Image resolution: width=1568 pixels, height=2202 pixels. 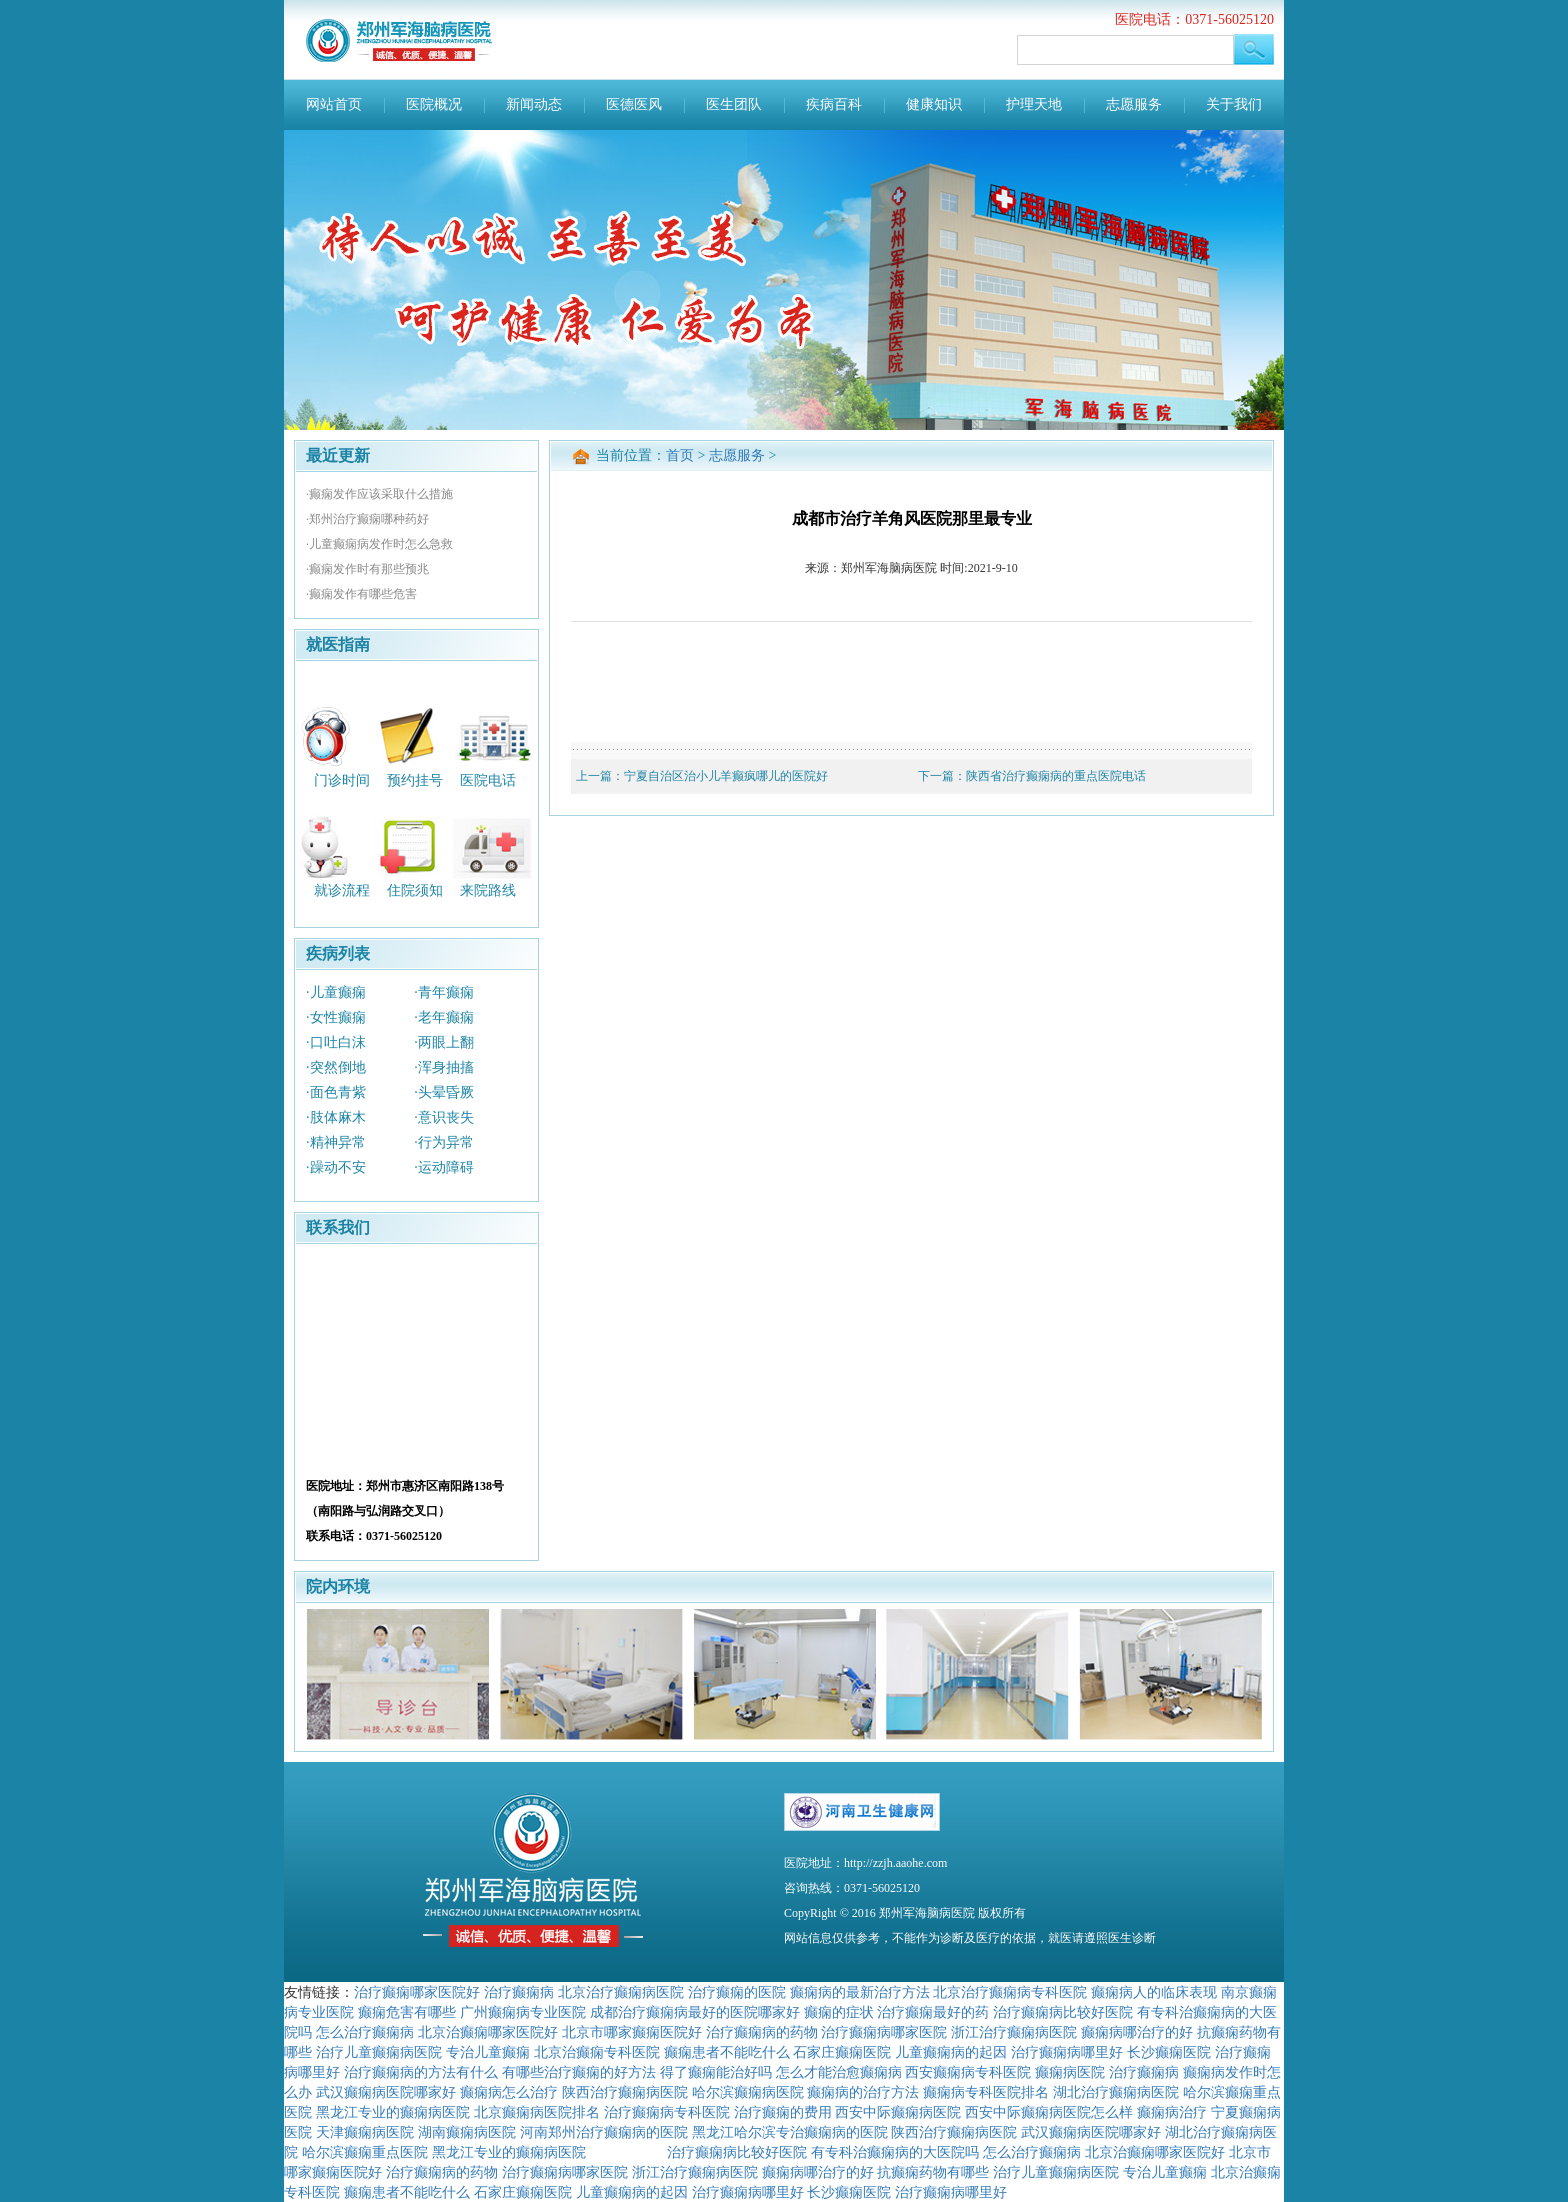 What do you see at coordinates (336, 1117) in the screenshot?
I see `·肢体麻木` at bounding box center [336, 1117].